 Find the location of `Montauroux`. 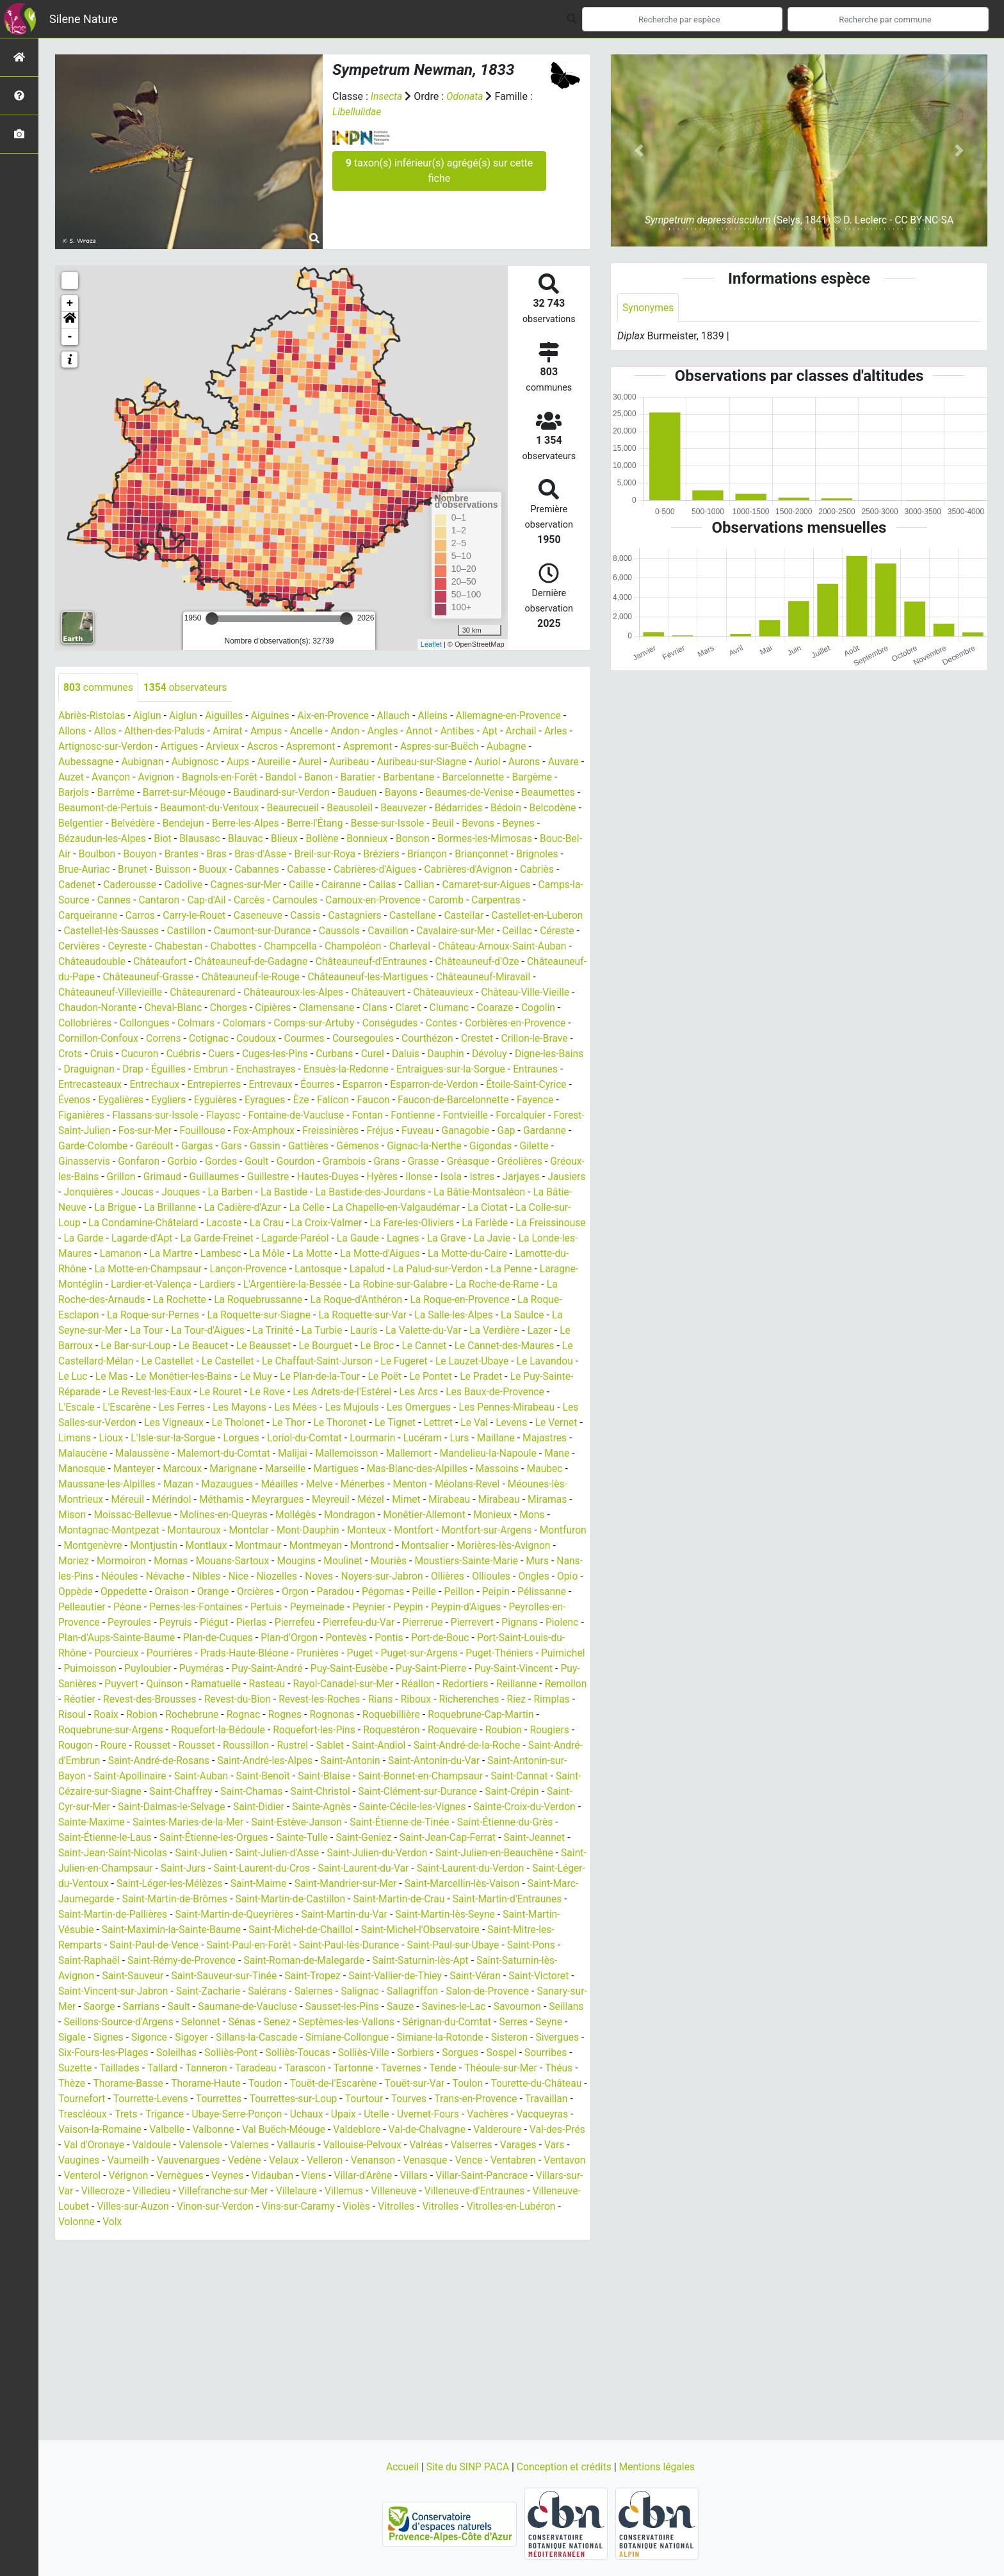

Montauroux is located at coordinates (277, 1546).